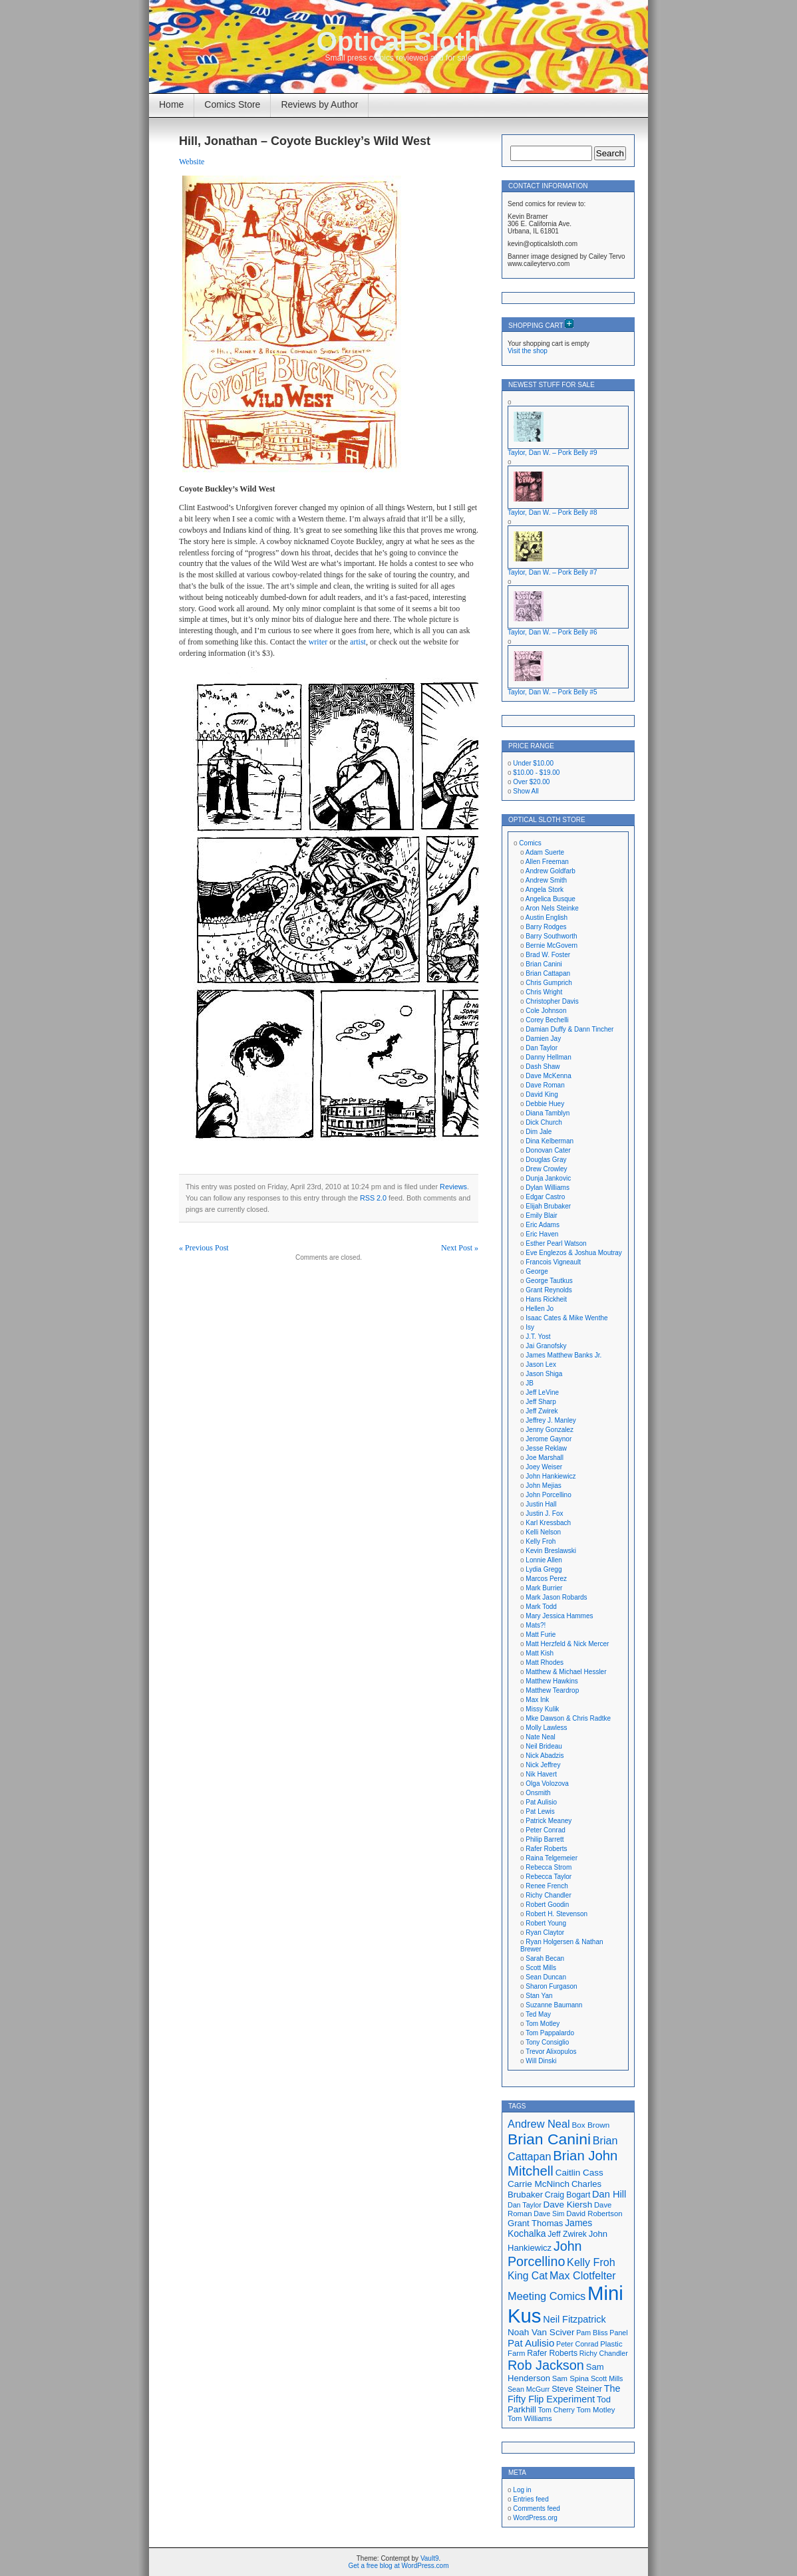  Describe the element at coordinates (544, 1662) in the screenshot. I see `Matt Rhodes` at that location.